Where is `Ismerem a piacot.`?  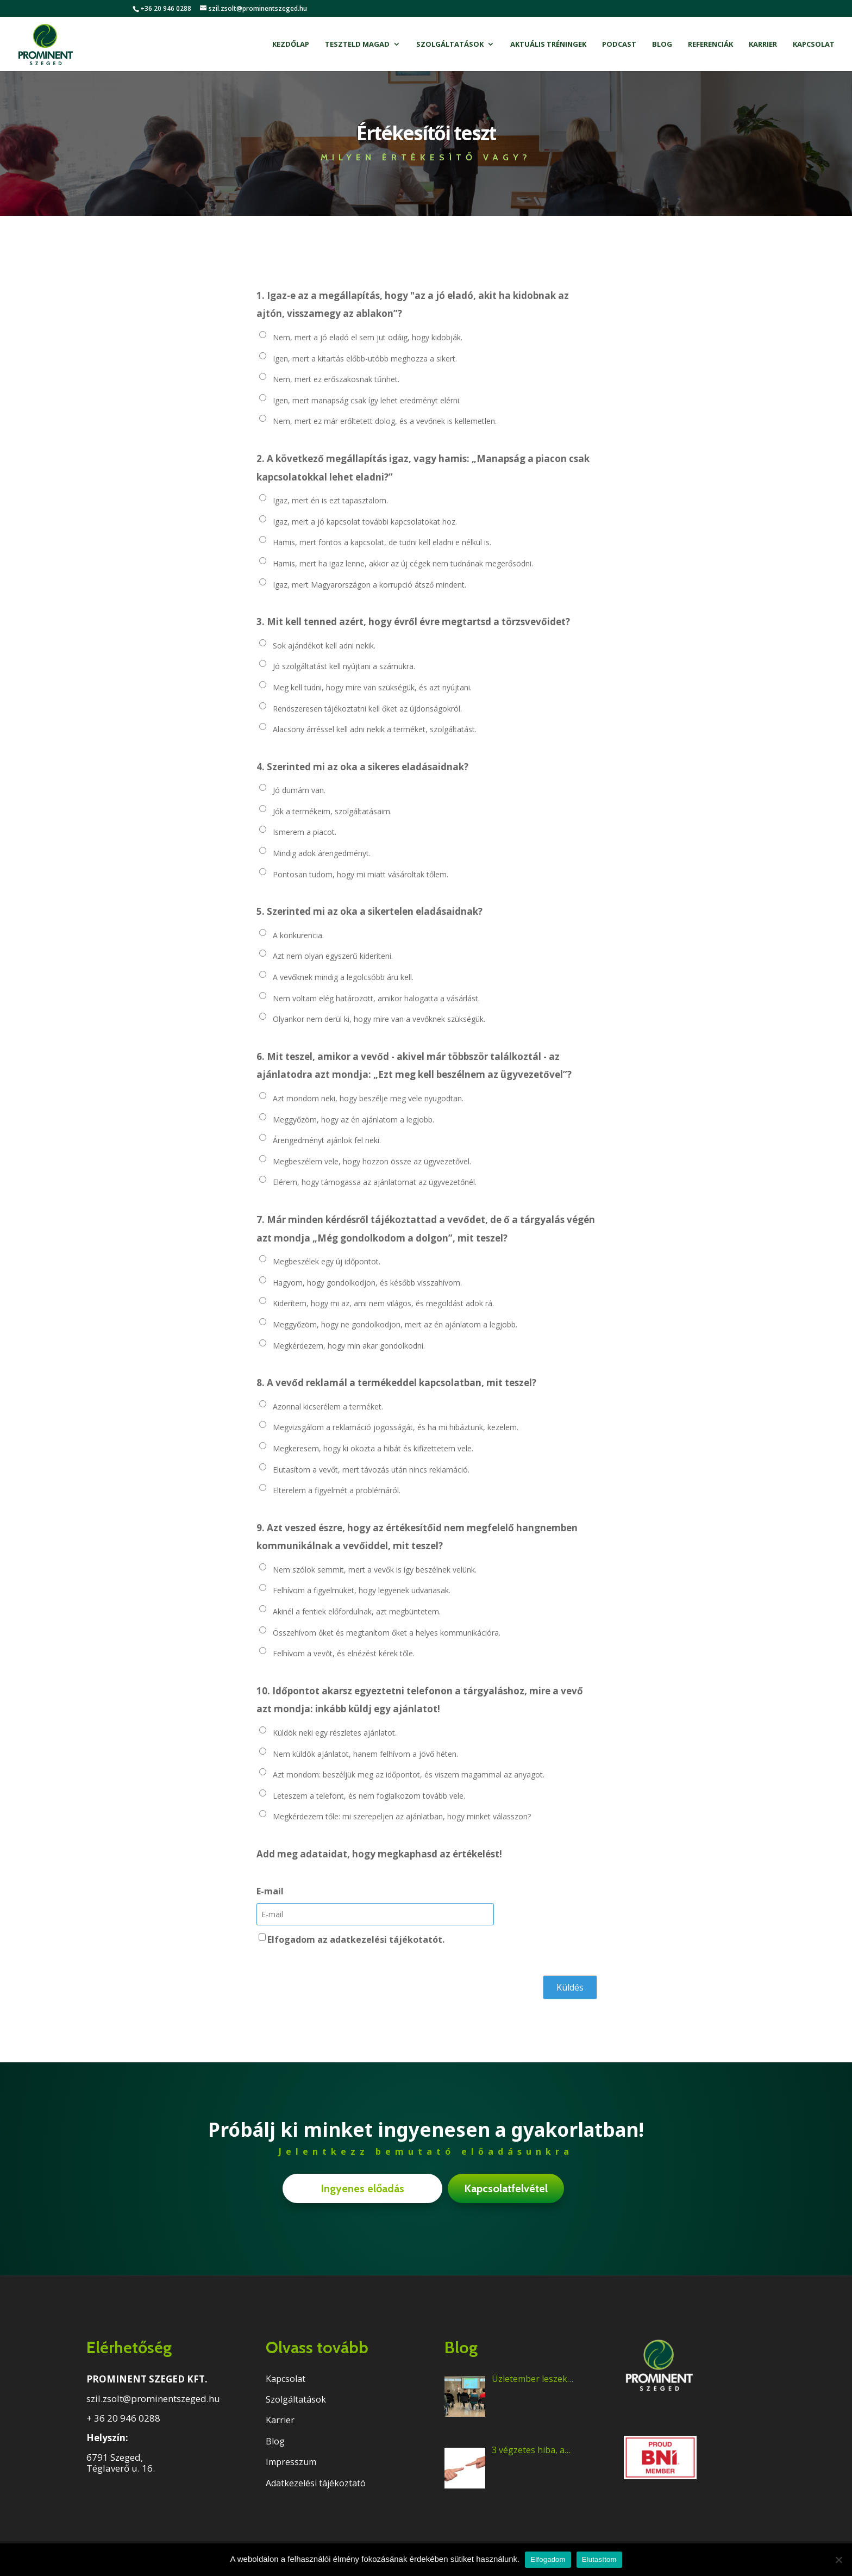 Ismerem a piacot. is located at coordinates (304, 832).